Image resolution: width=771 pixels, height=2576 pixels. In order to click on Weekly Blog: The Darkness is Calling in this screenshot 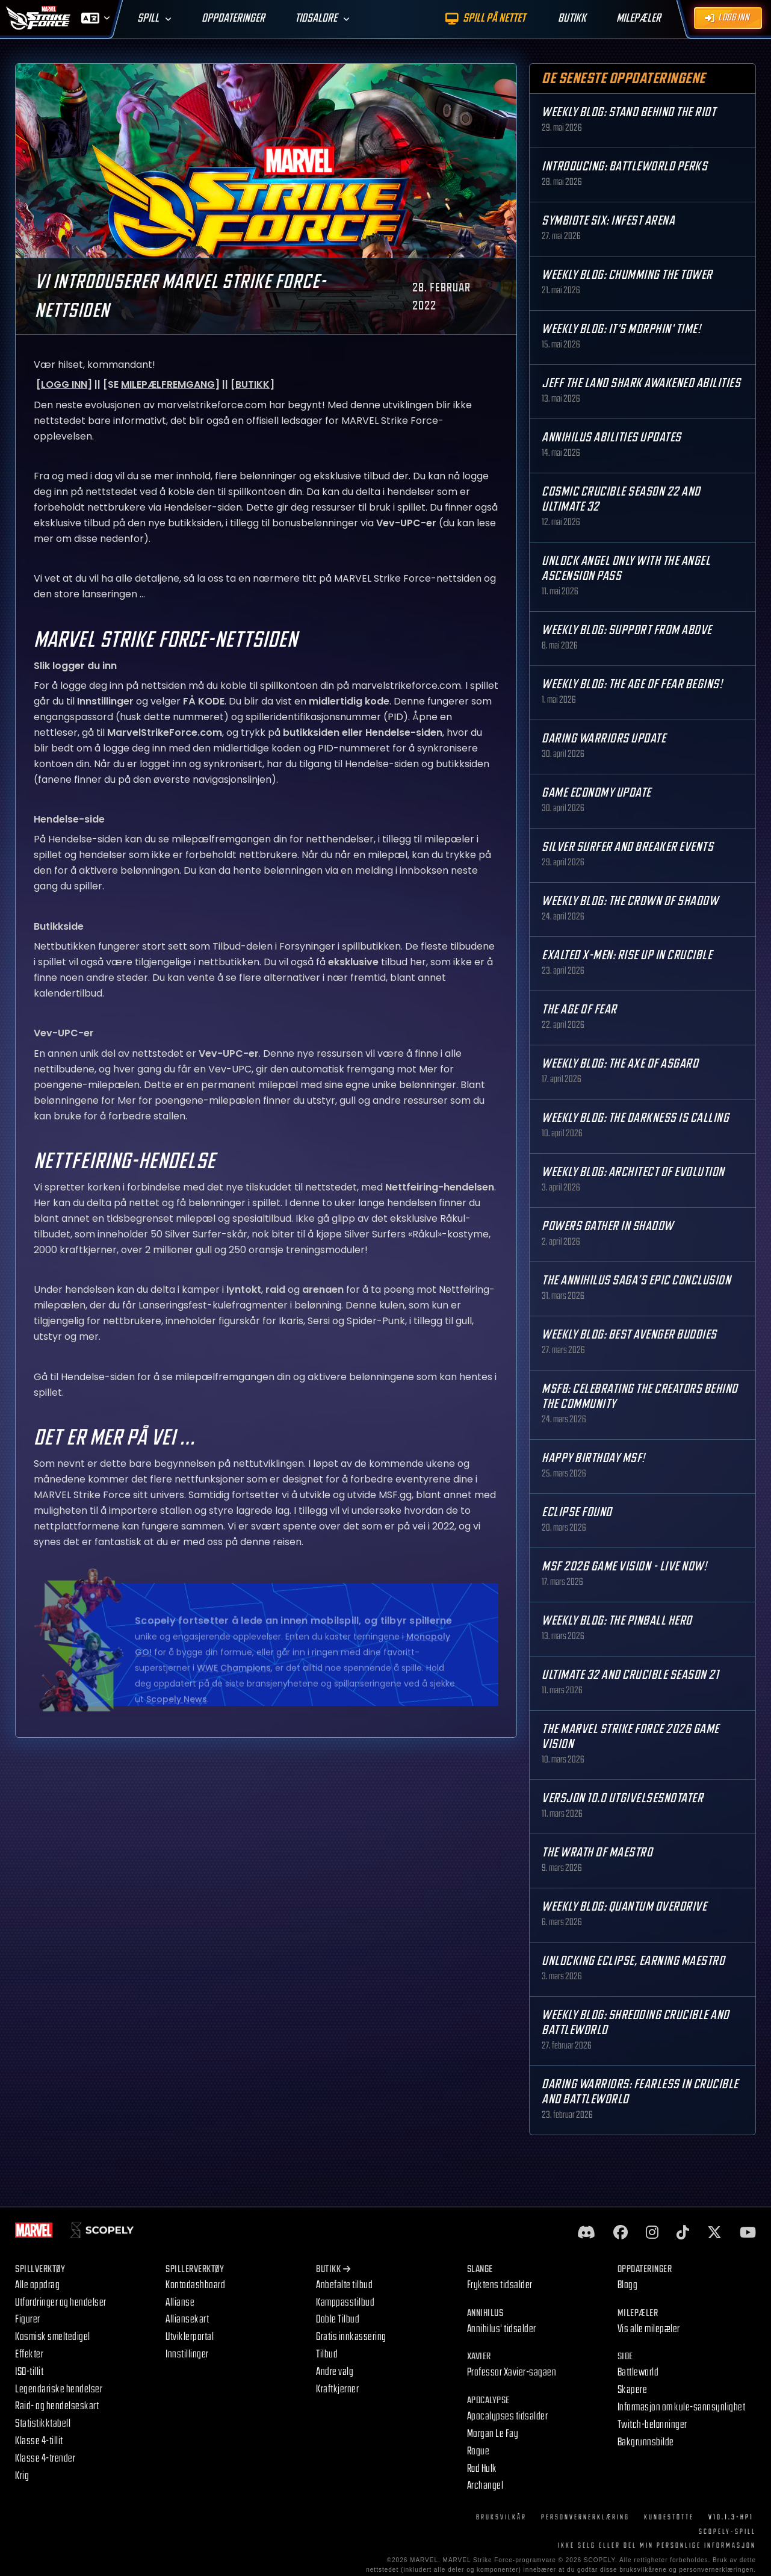, I will do `click(635, 1117)`.